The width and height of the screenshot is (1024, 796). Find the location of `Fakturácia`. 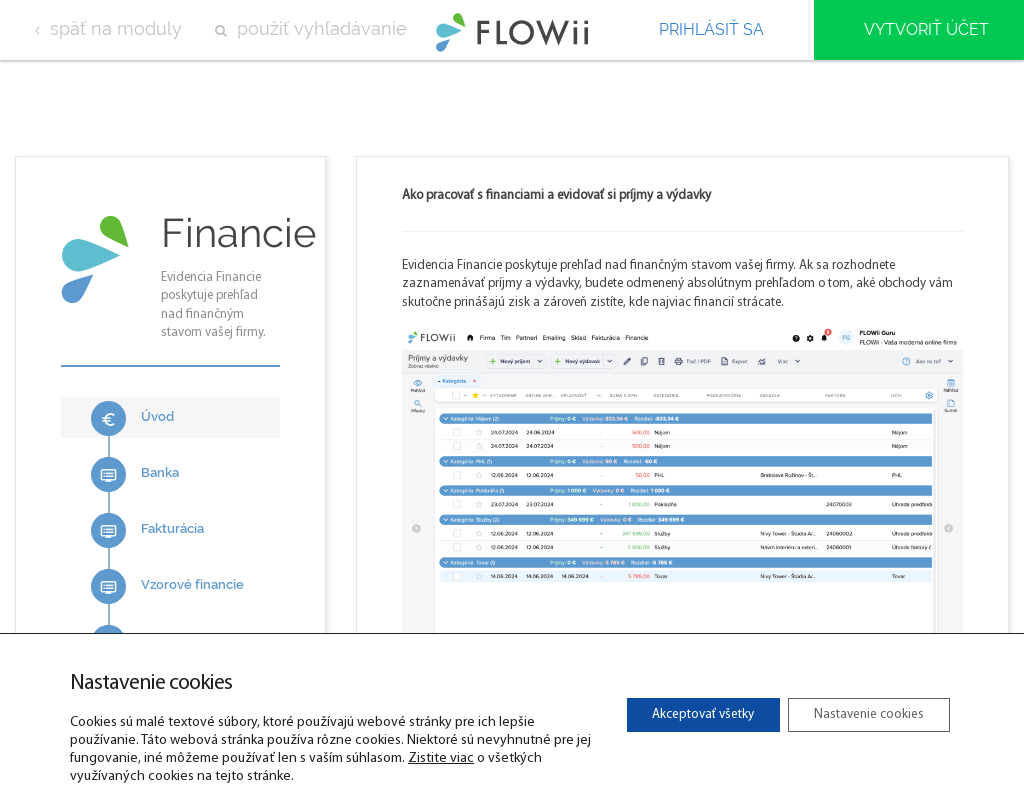

Fakturácia is located at coordinates (147, 530).